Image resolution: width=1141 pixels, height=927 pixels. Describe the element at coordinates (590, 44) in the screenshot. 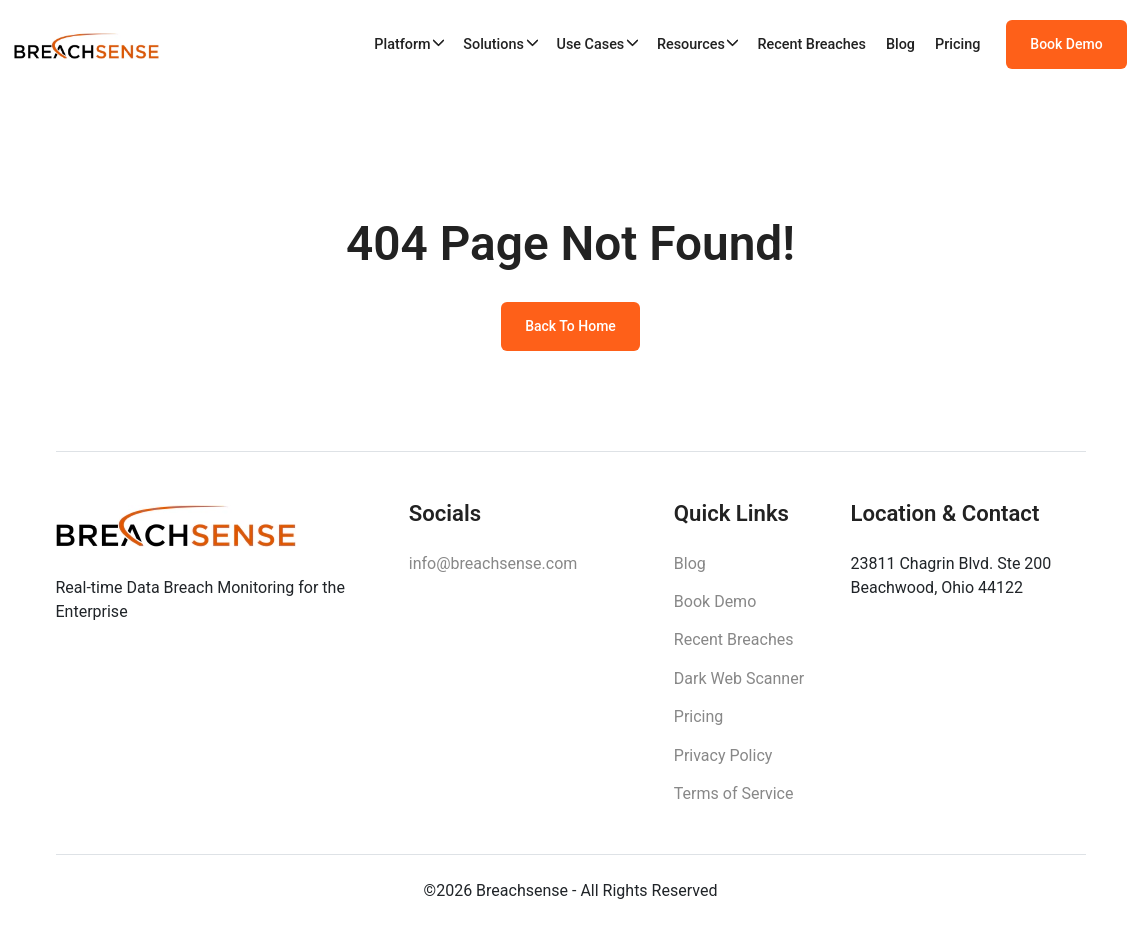

I see `Use Cases [button]` at that location.